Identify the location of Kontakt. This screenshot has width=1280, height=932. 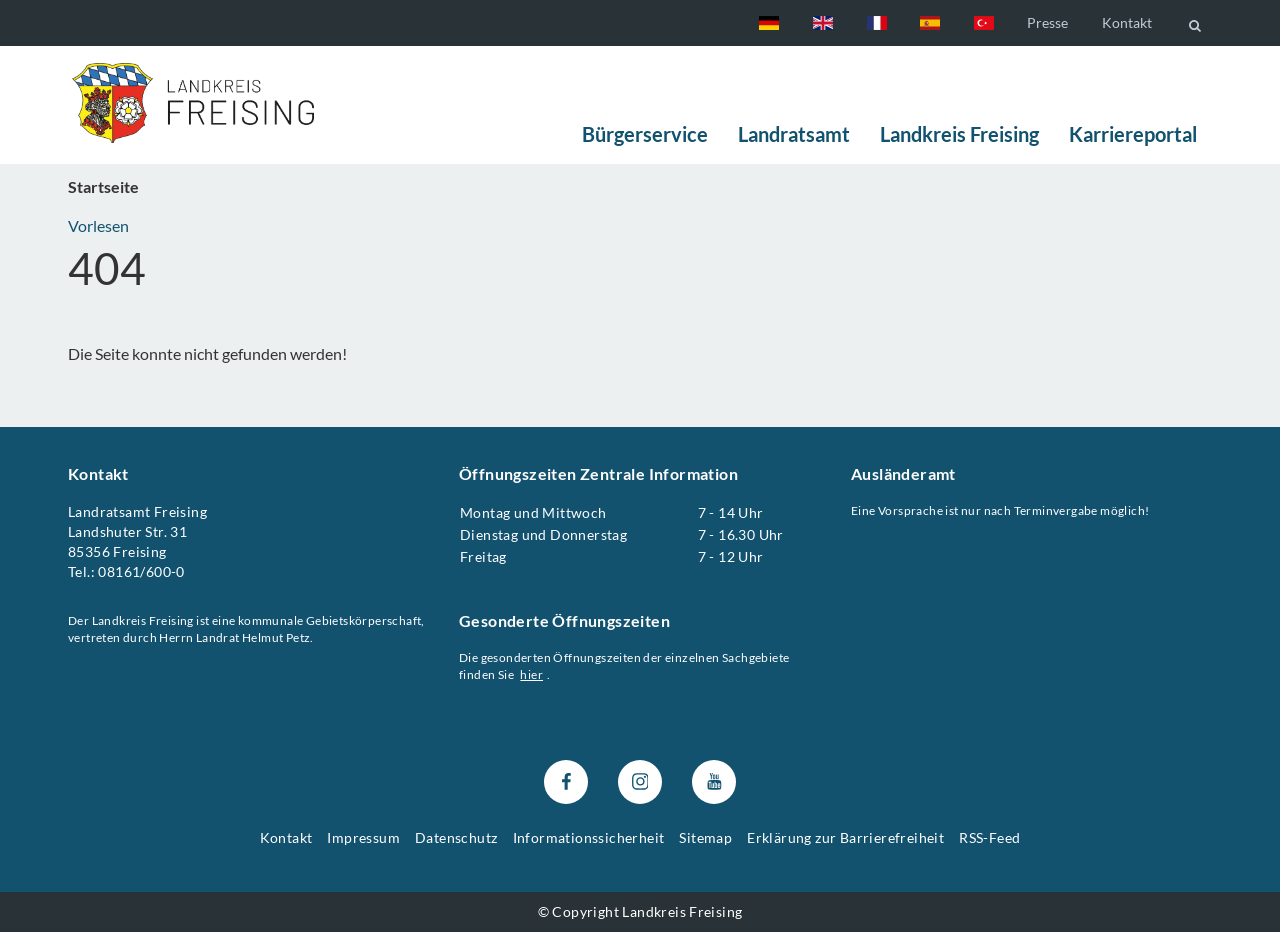
(1127, 22).